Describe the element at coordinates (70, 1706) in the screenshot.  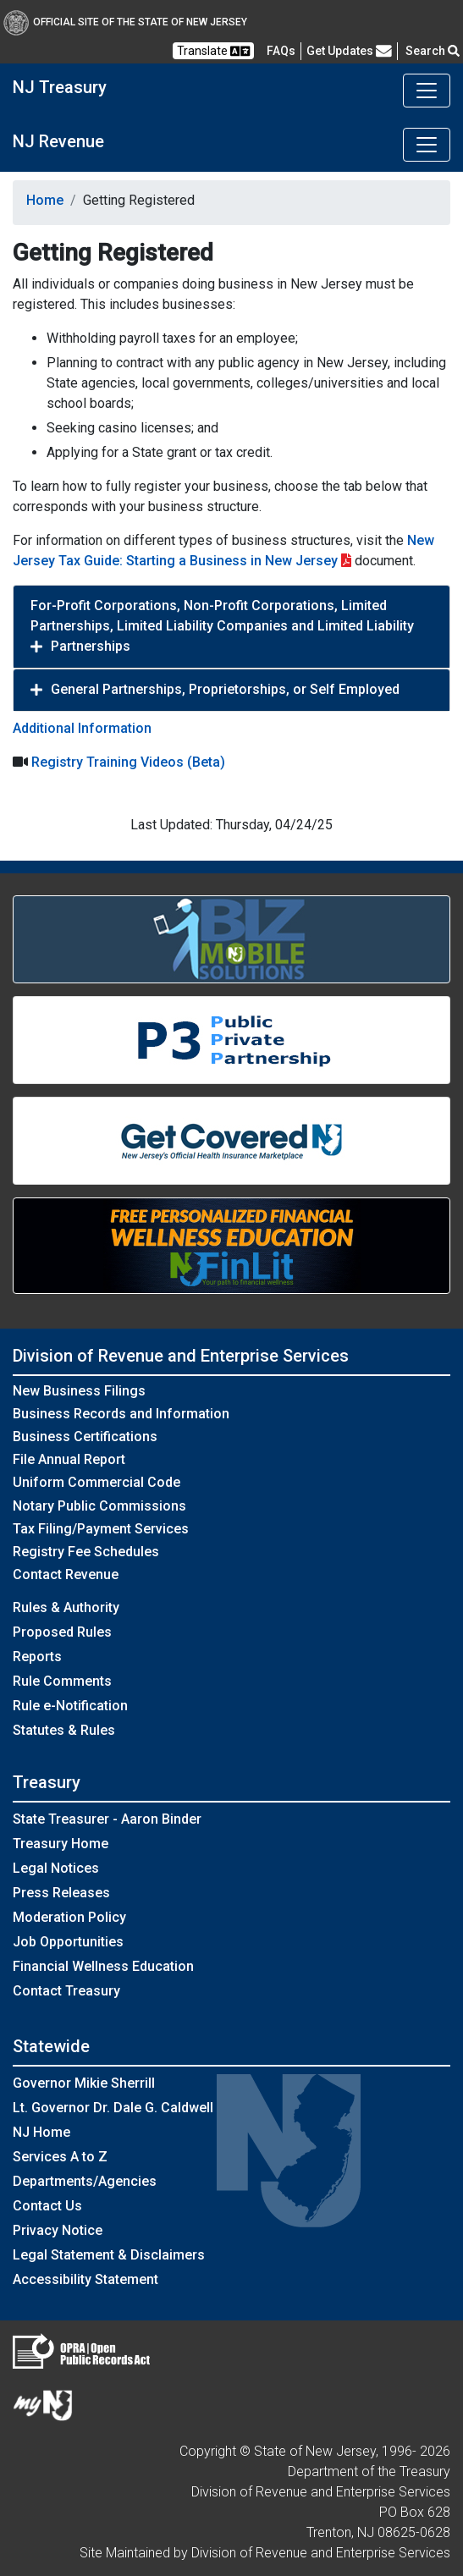
I see `Rule e-Notification` at that location.